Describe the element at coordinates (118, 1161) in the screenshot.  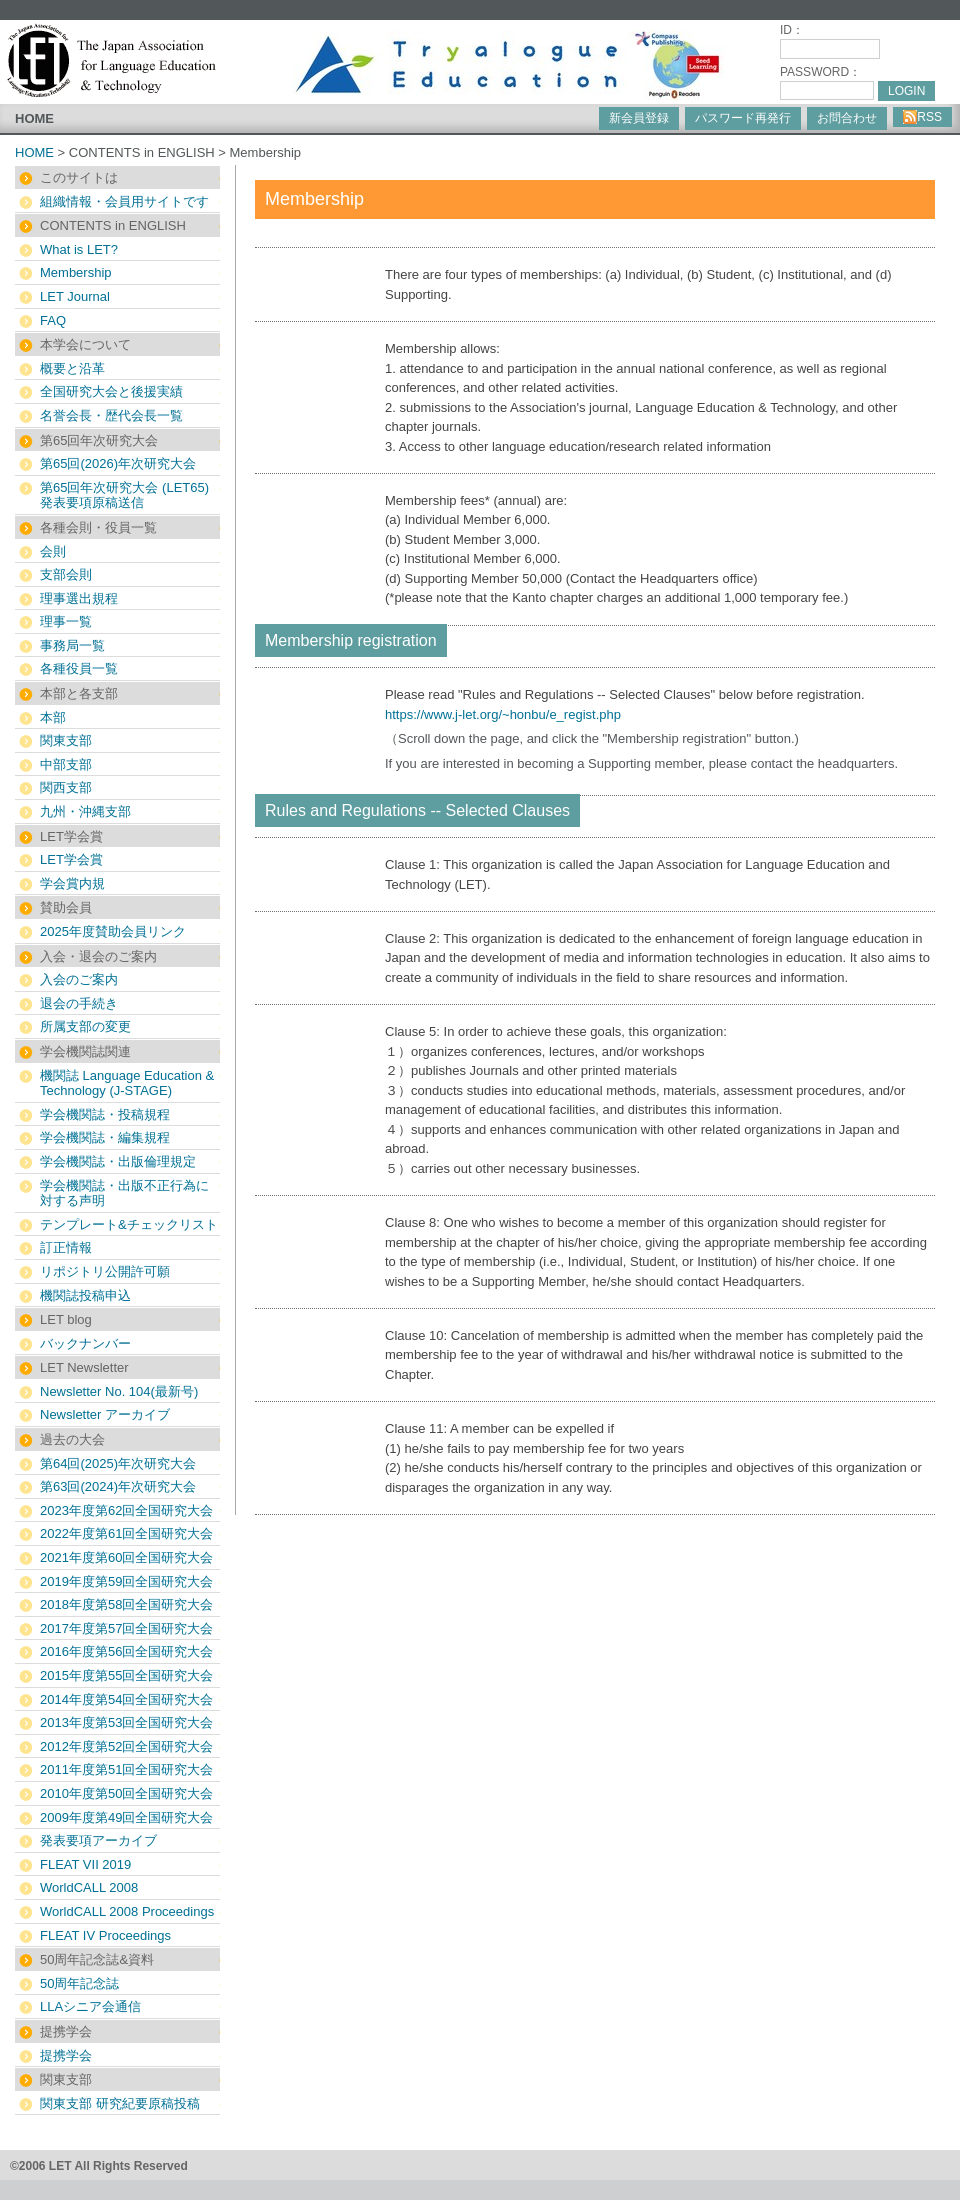
I see `学会機関誌・出版倫理規定` at that location.